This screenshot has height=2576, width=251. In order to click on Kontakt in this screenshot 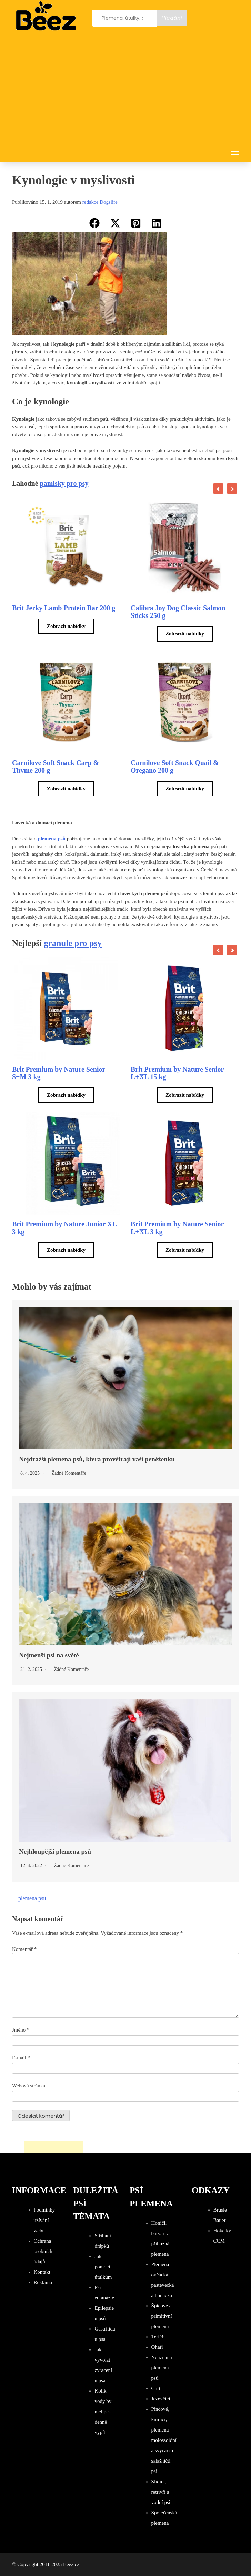, I will do `click(42, 2272)`.